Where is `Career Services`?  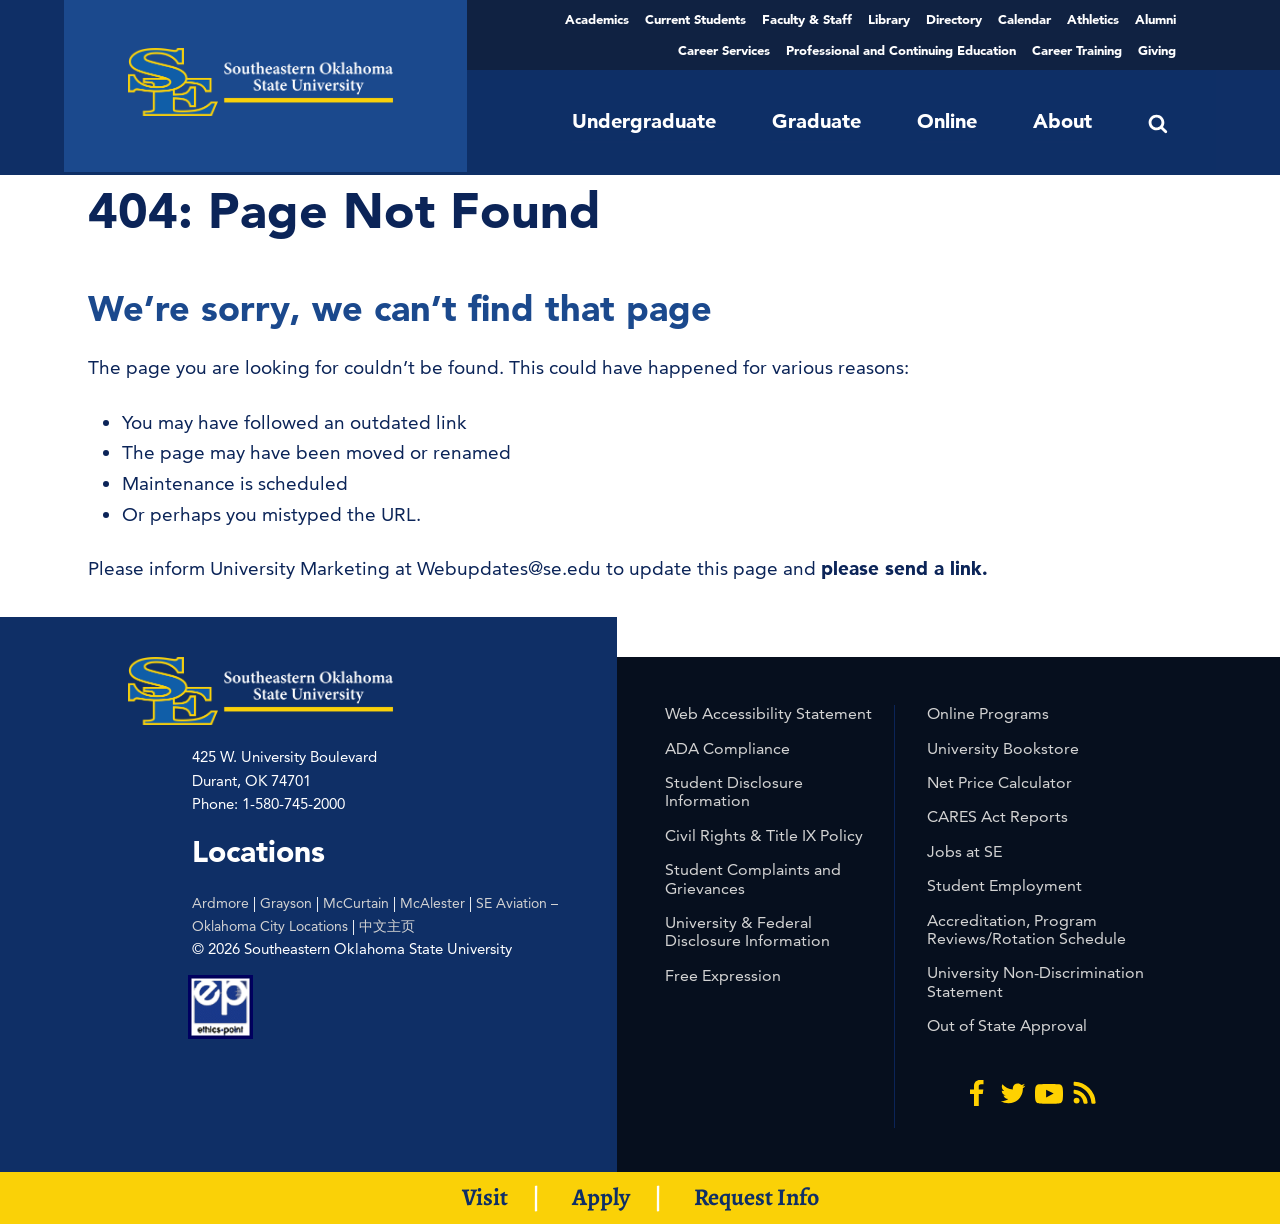
Career Services is located at coordinates (724, 50).